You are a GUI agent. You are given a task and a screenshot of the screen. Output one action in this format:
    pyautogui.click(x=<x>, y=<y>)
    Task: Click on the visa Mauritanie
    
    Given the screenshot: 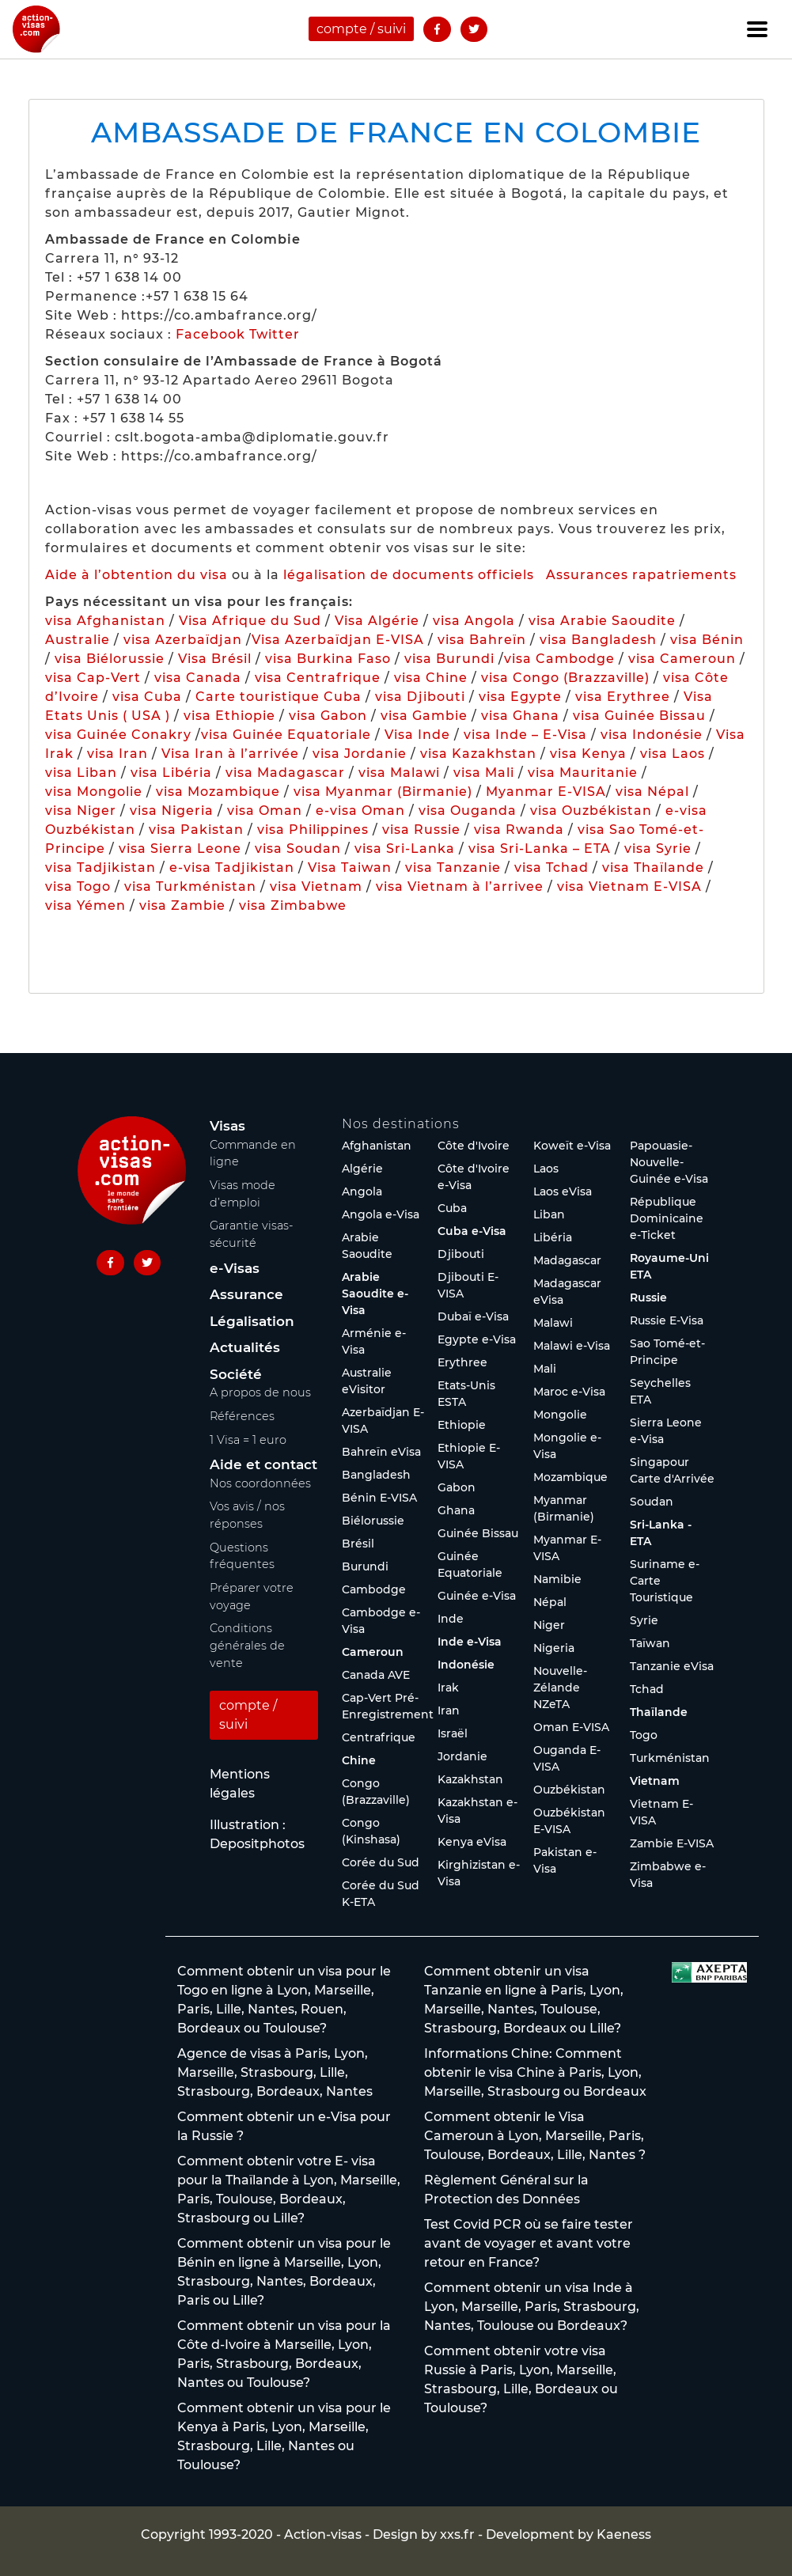 What is the action you would take?
    pyautogui.click(x=583, y=772)
    